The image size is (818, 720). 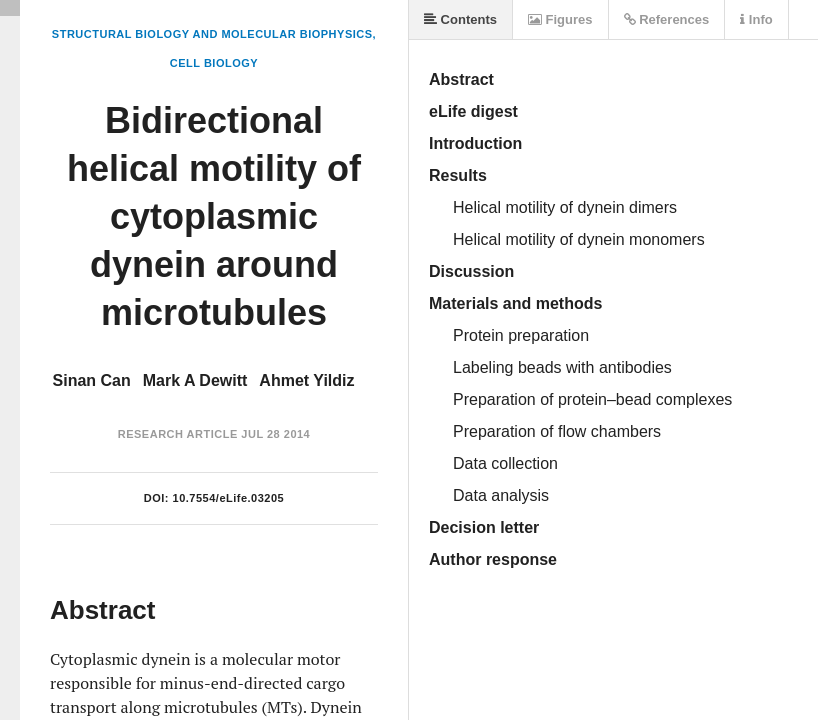 What do you see at coordinates (178, 434) in the screenshot?
I see `Research Article` at bounding box center [178, 434].